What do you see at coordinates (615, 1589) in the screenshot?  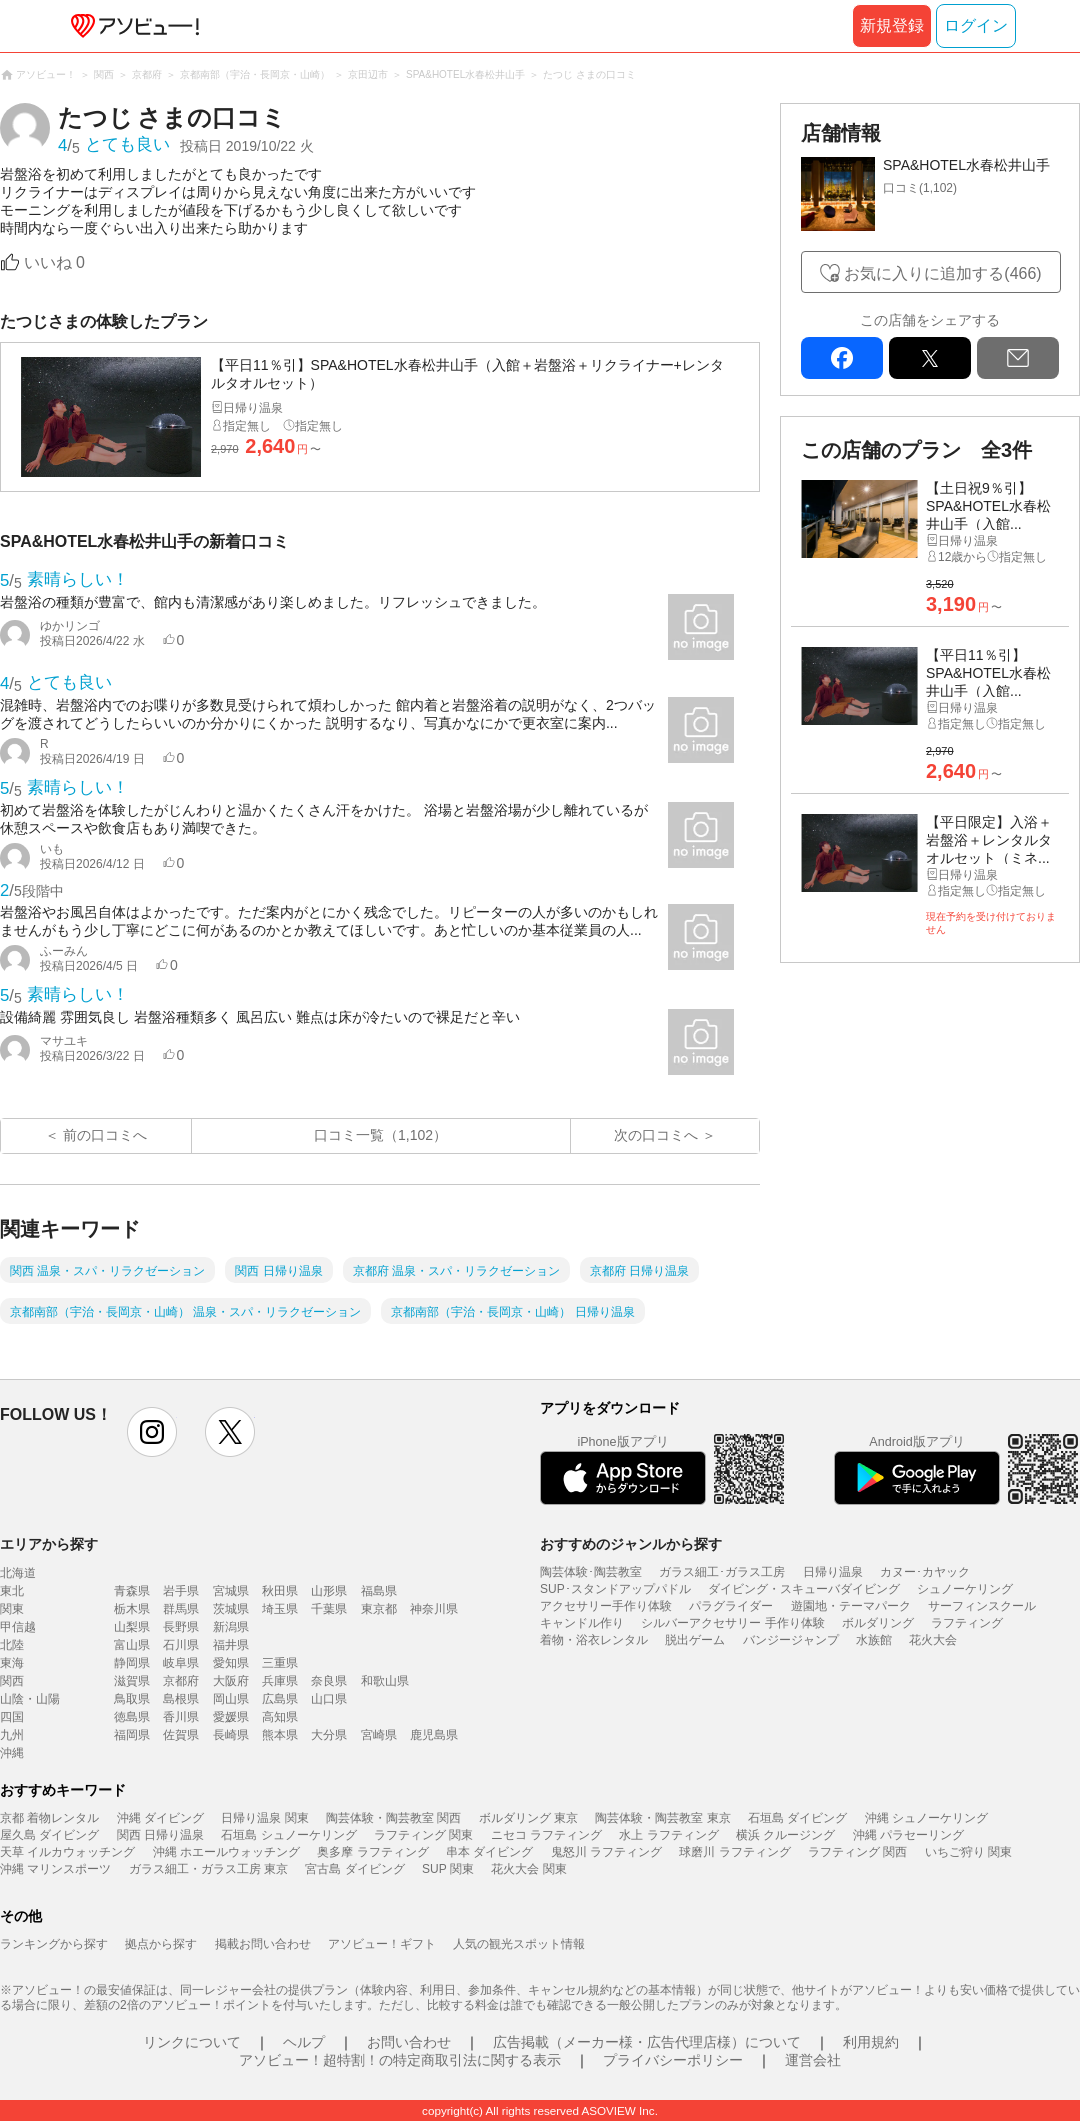 I see `SUP･スタンドアップパドル` at bounding box center [615, 1589].